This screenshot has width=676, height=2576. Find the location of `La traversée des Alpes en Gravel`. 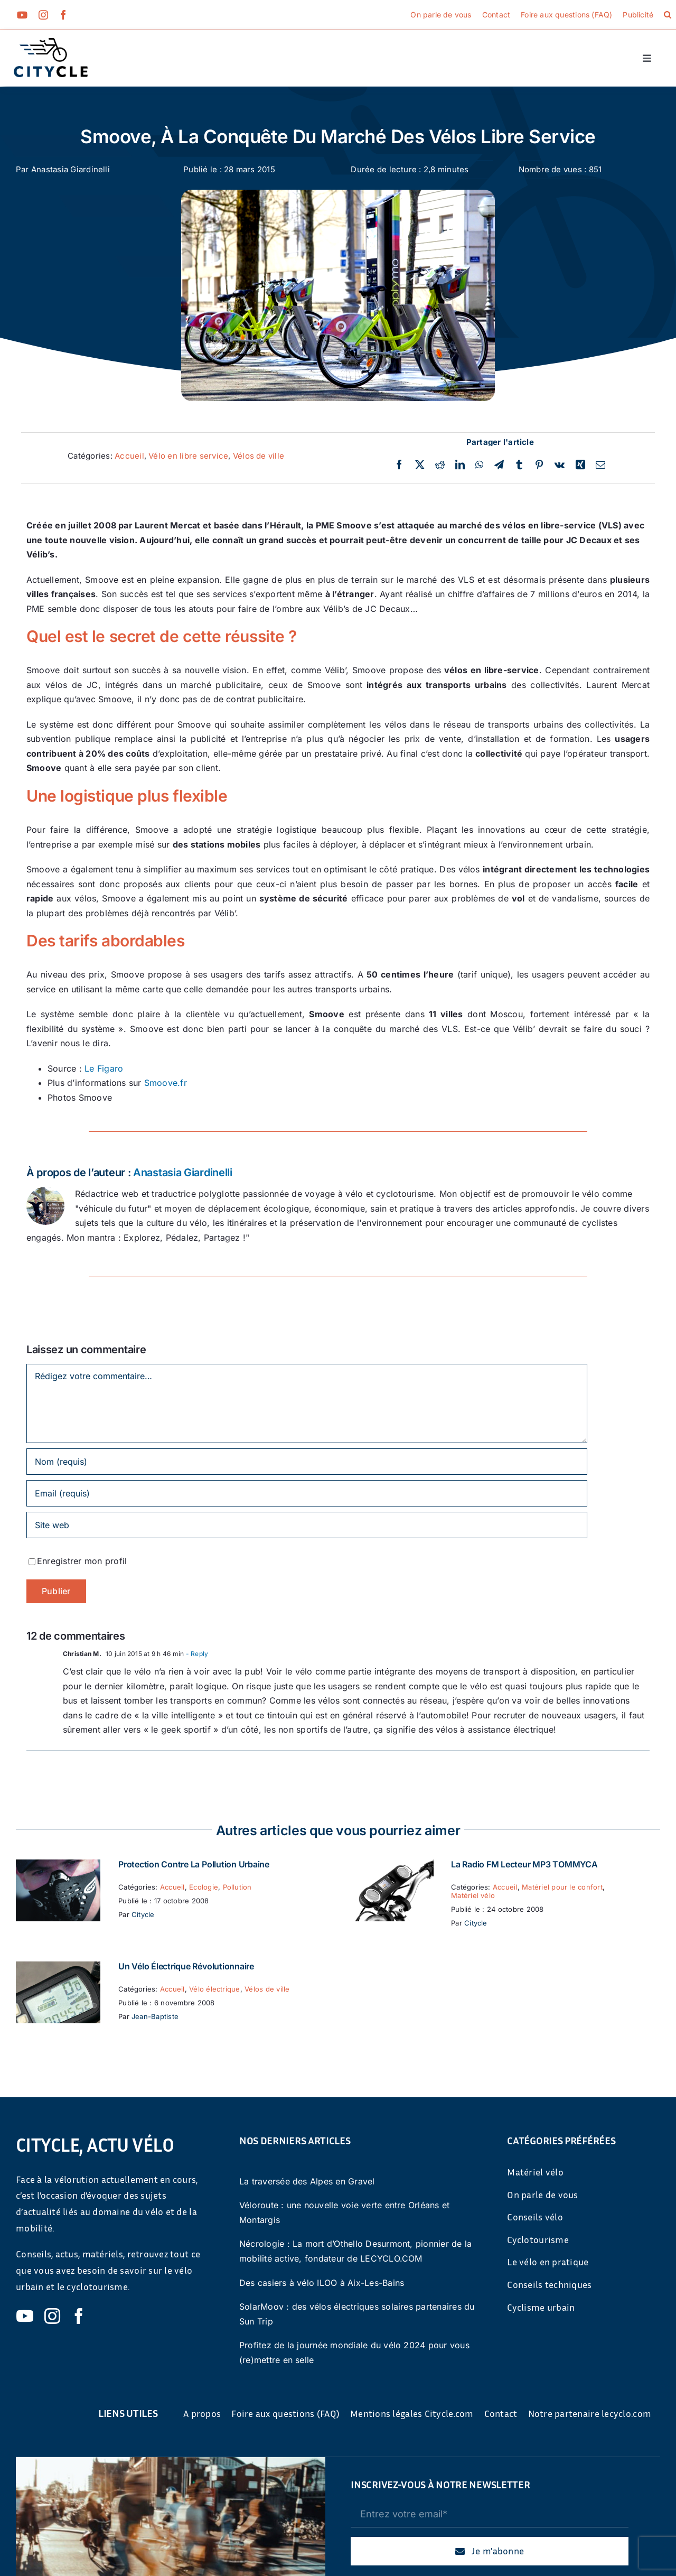

La traversée des Alpes en Gravel is located at coordinates (307, 2181).